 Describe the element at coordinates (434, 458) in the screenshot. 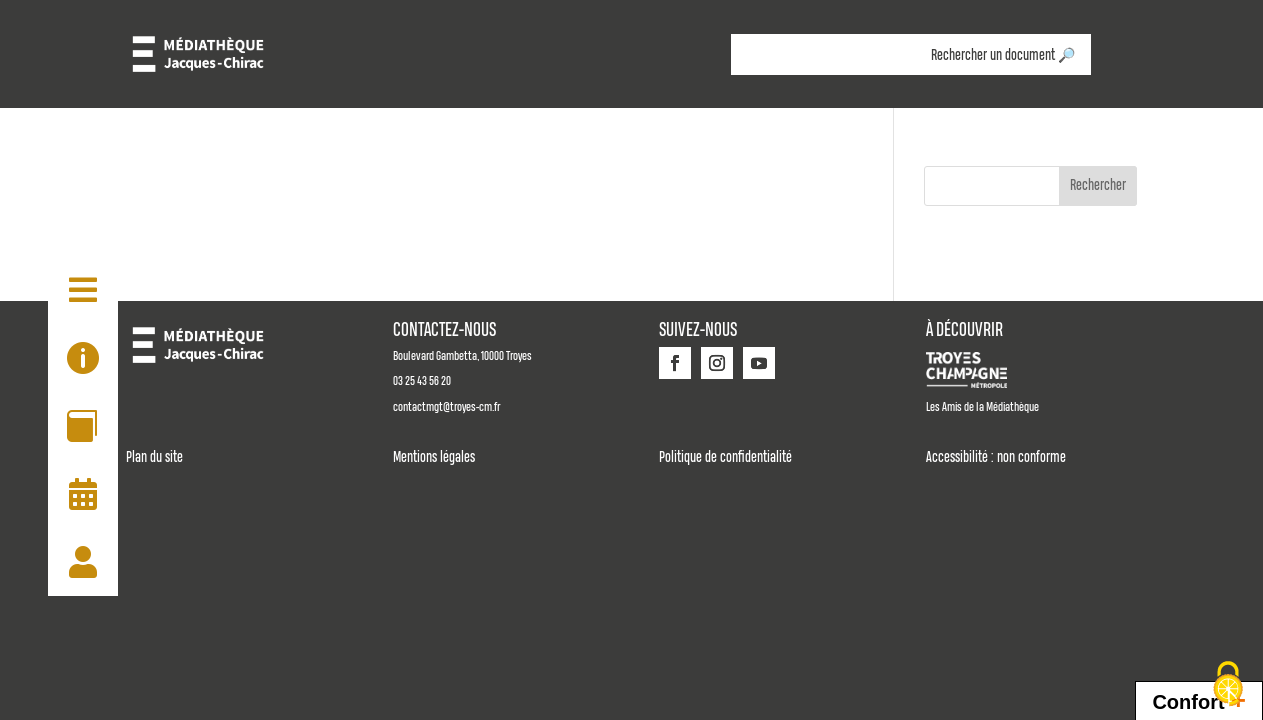

I see `Mentions légales` at that location.